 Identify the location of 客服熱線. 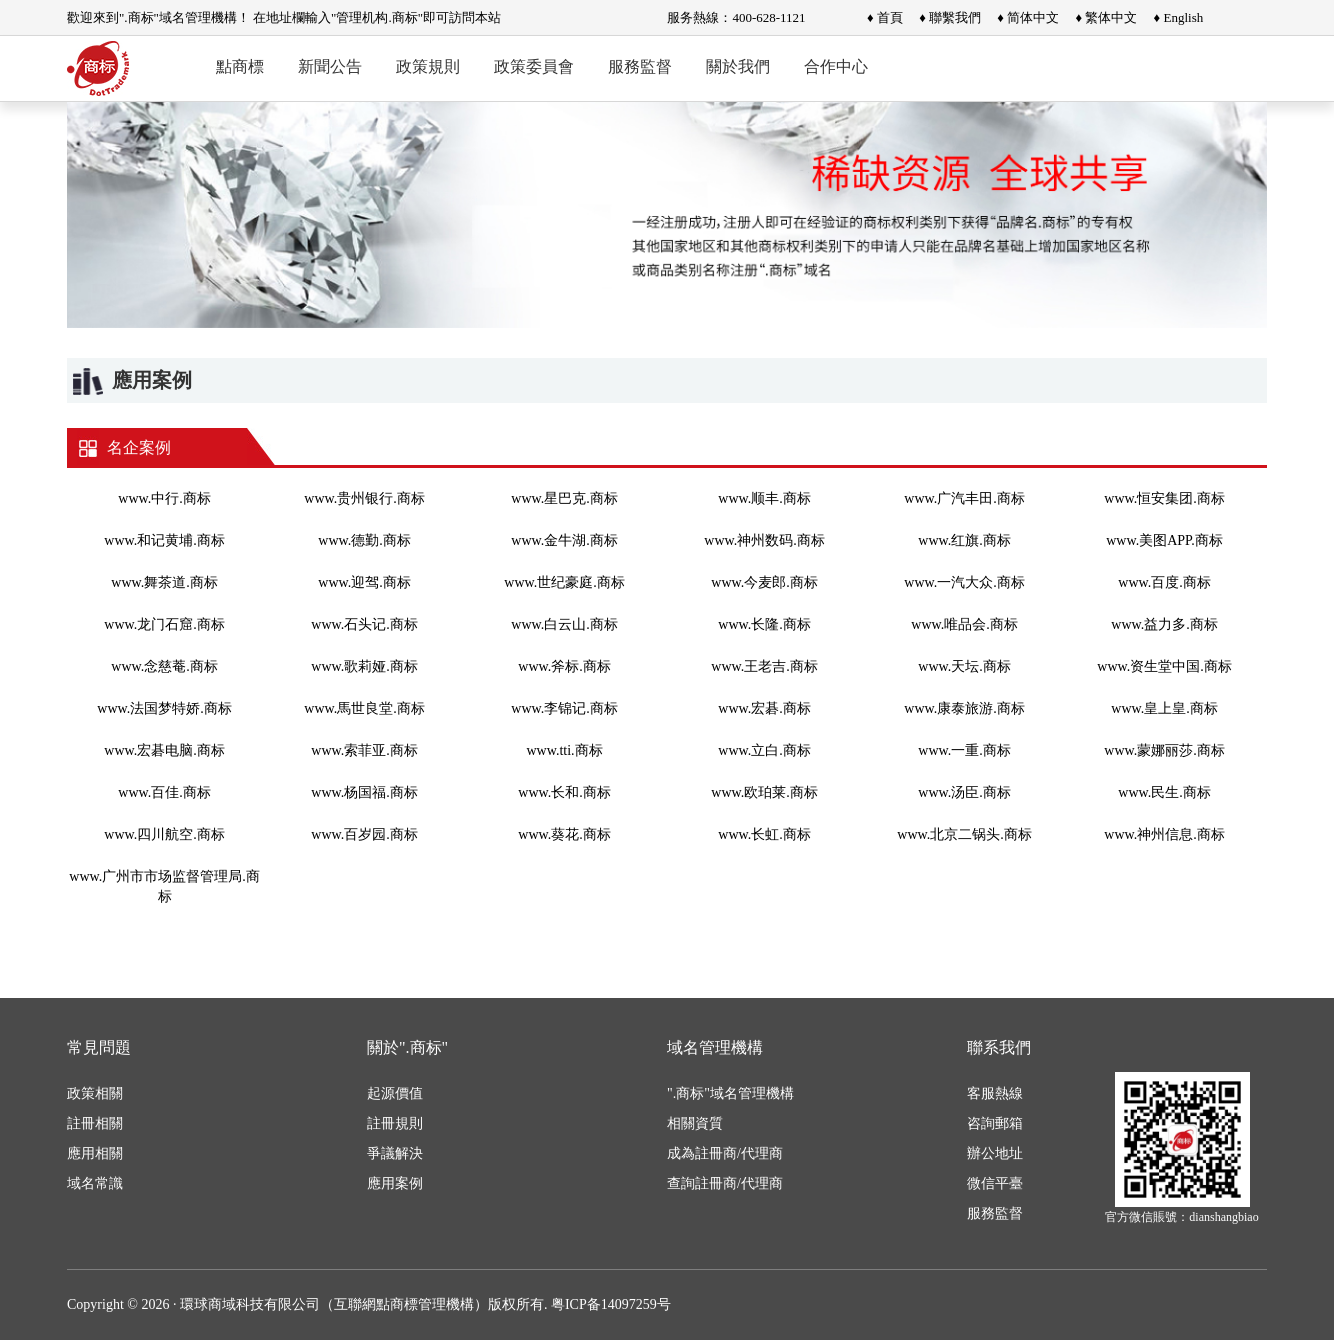
(995, 1093).